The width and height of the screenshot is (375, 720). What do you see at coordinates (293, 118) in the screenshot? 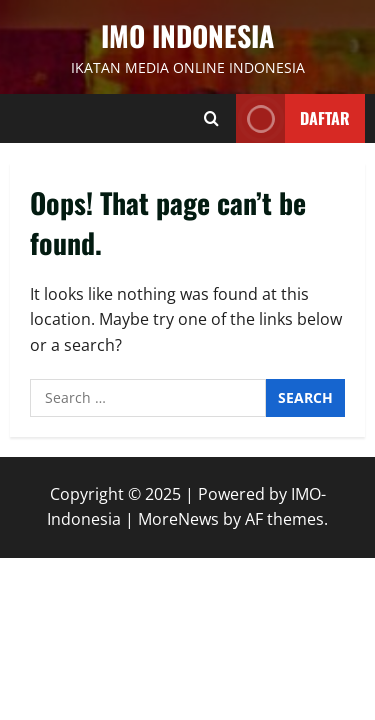
I see `Daftar [View Daftar]` at bounding box center [293, 118].